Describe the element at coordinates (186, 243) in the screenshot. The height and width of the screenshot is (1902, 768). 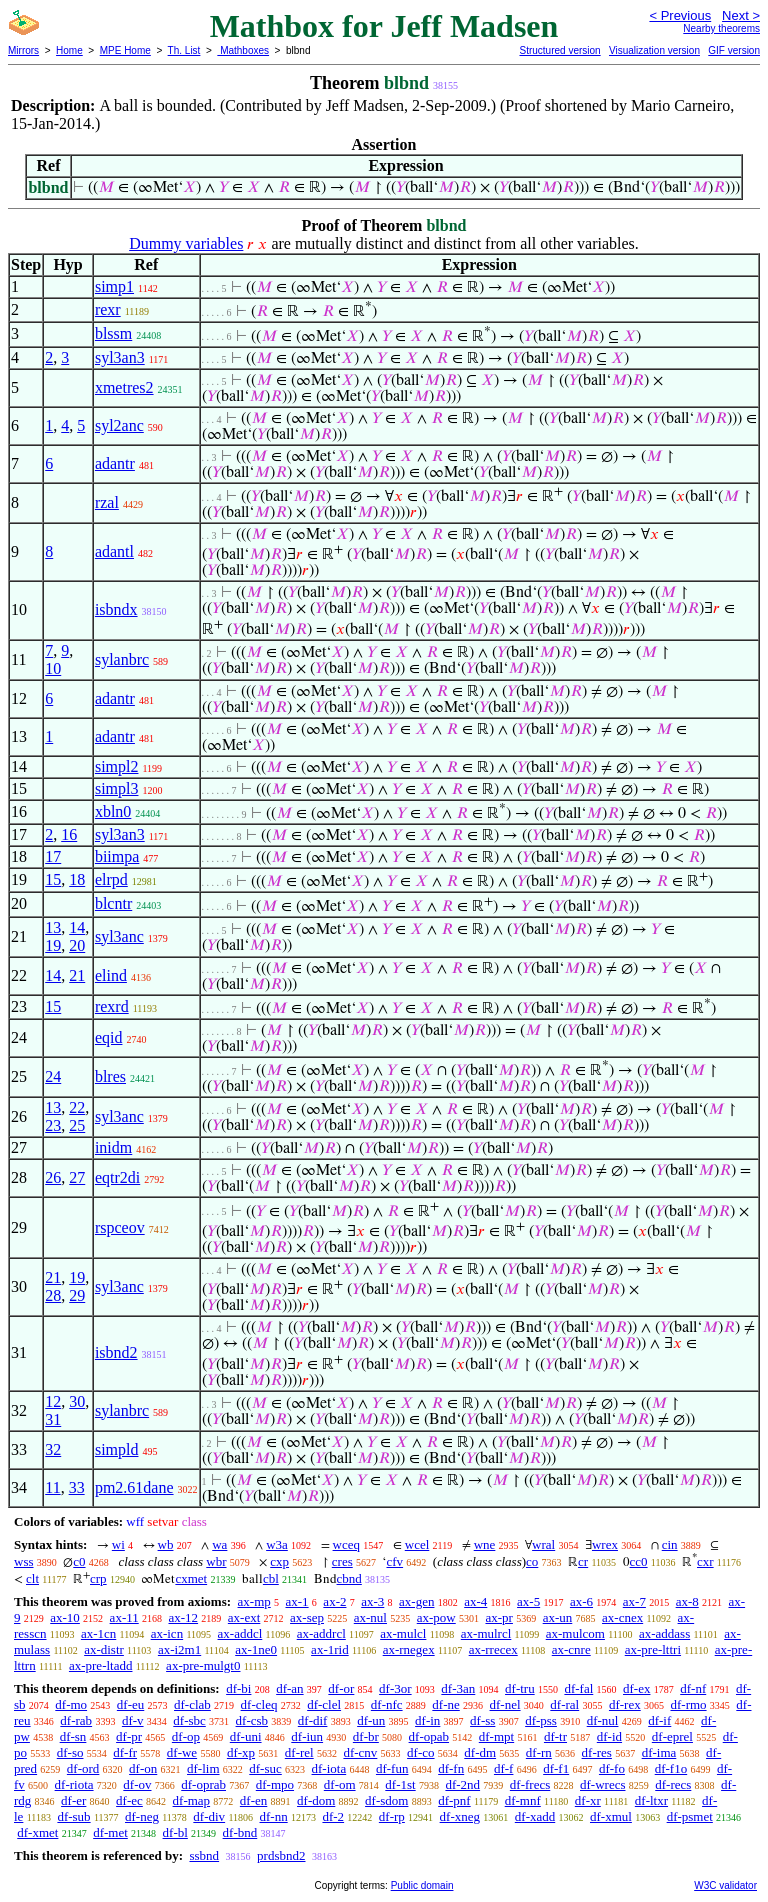
I see `Dummy variables` at that location.